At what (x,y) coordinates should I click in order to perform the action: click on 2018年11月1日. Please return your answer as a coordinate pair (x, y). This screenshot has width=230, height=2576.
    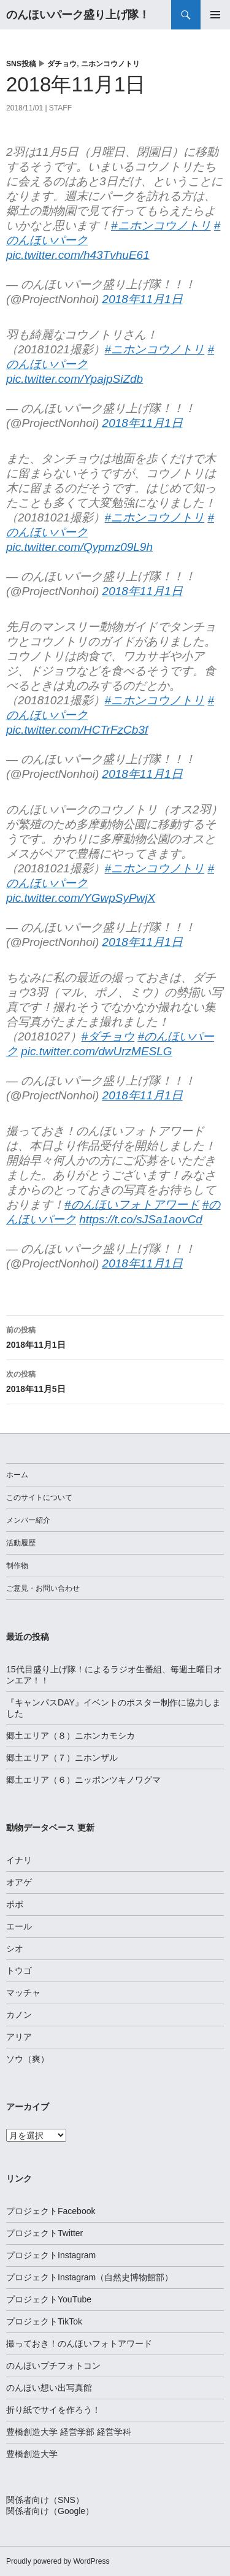
    Looking at the image, I should click on (142, 299).